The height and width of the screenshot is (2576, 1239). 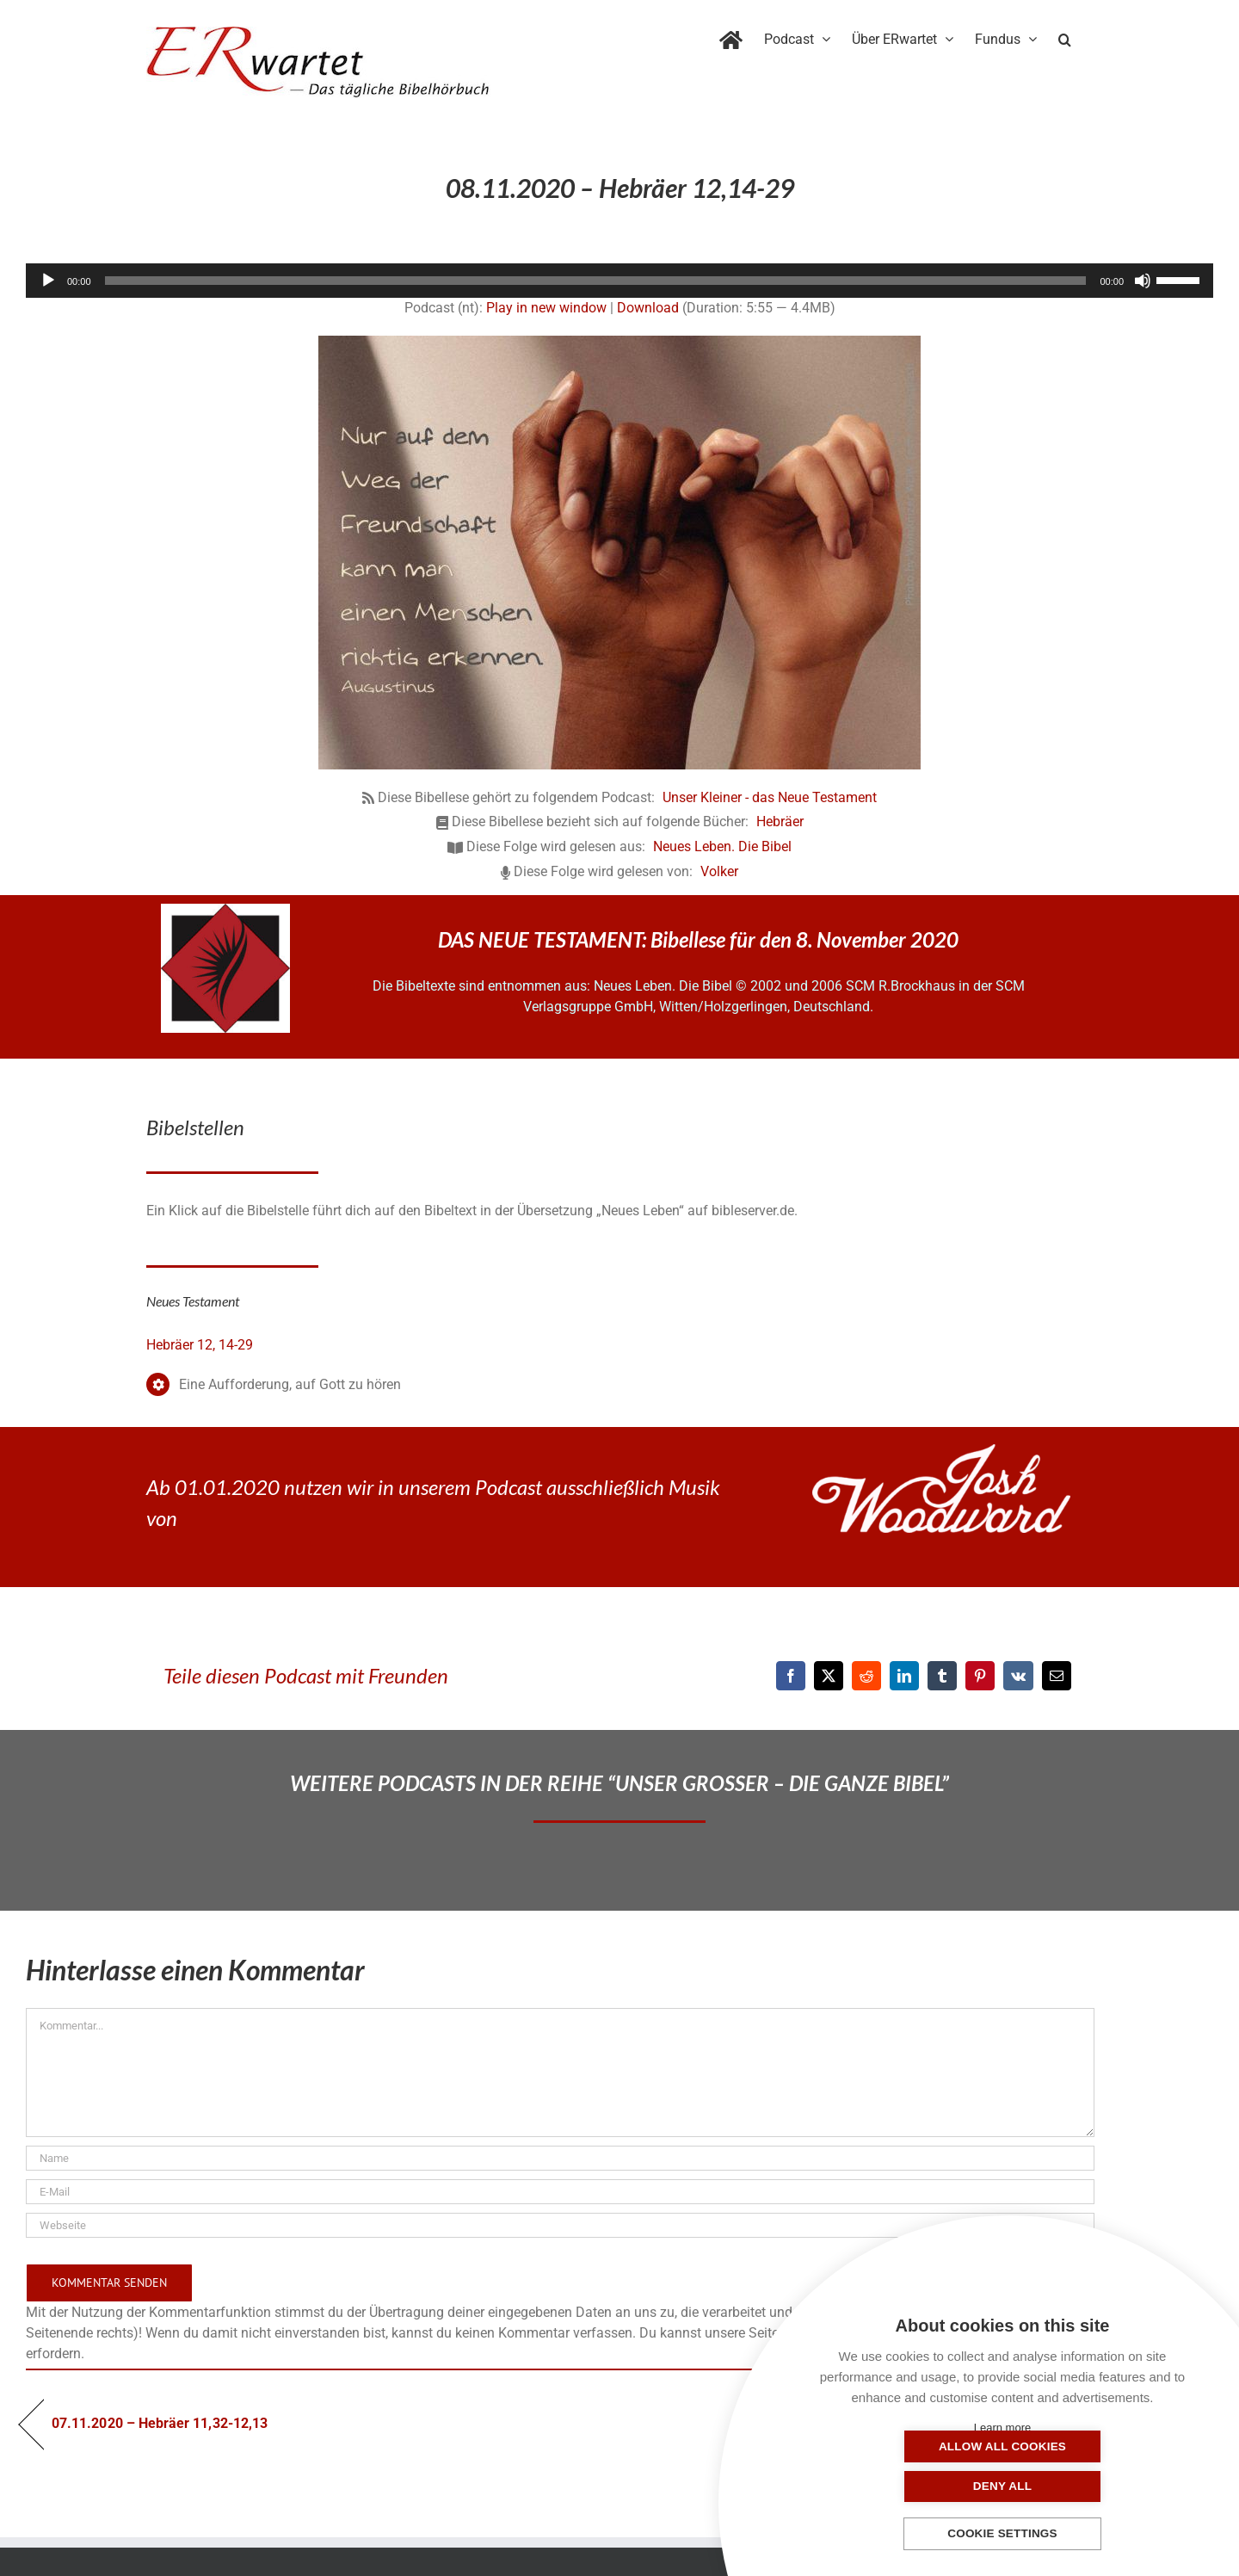 I want to click on [Name], so click(x=560, y=2158).